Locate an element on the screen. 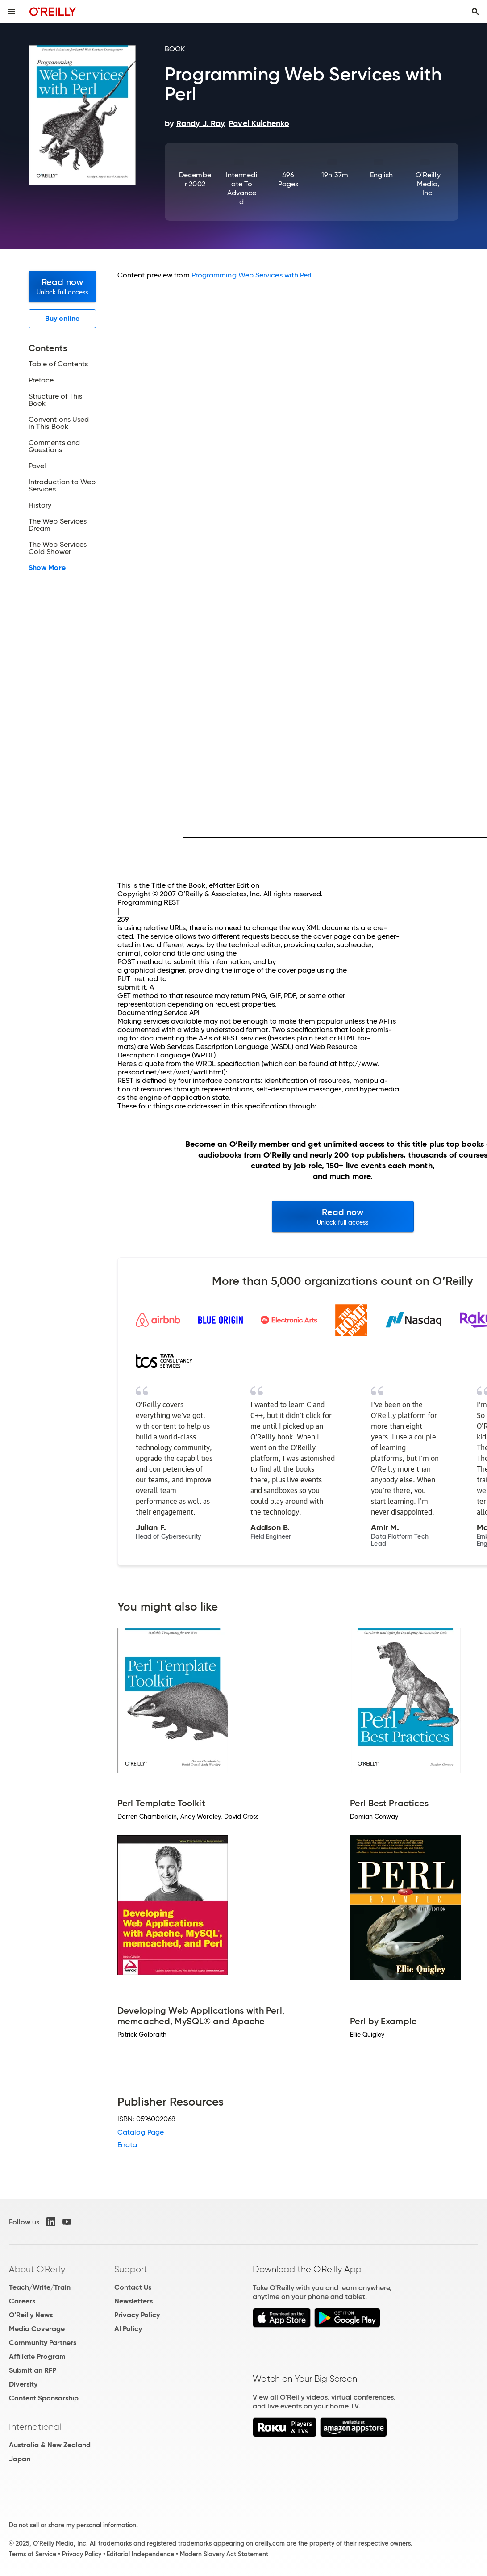  Australia & New Zealand is located at coordinates (50, 2445).